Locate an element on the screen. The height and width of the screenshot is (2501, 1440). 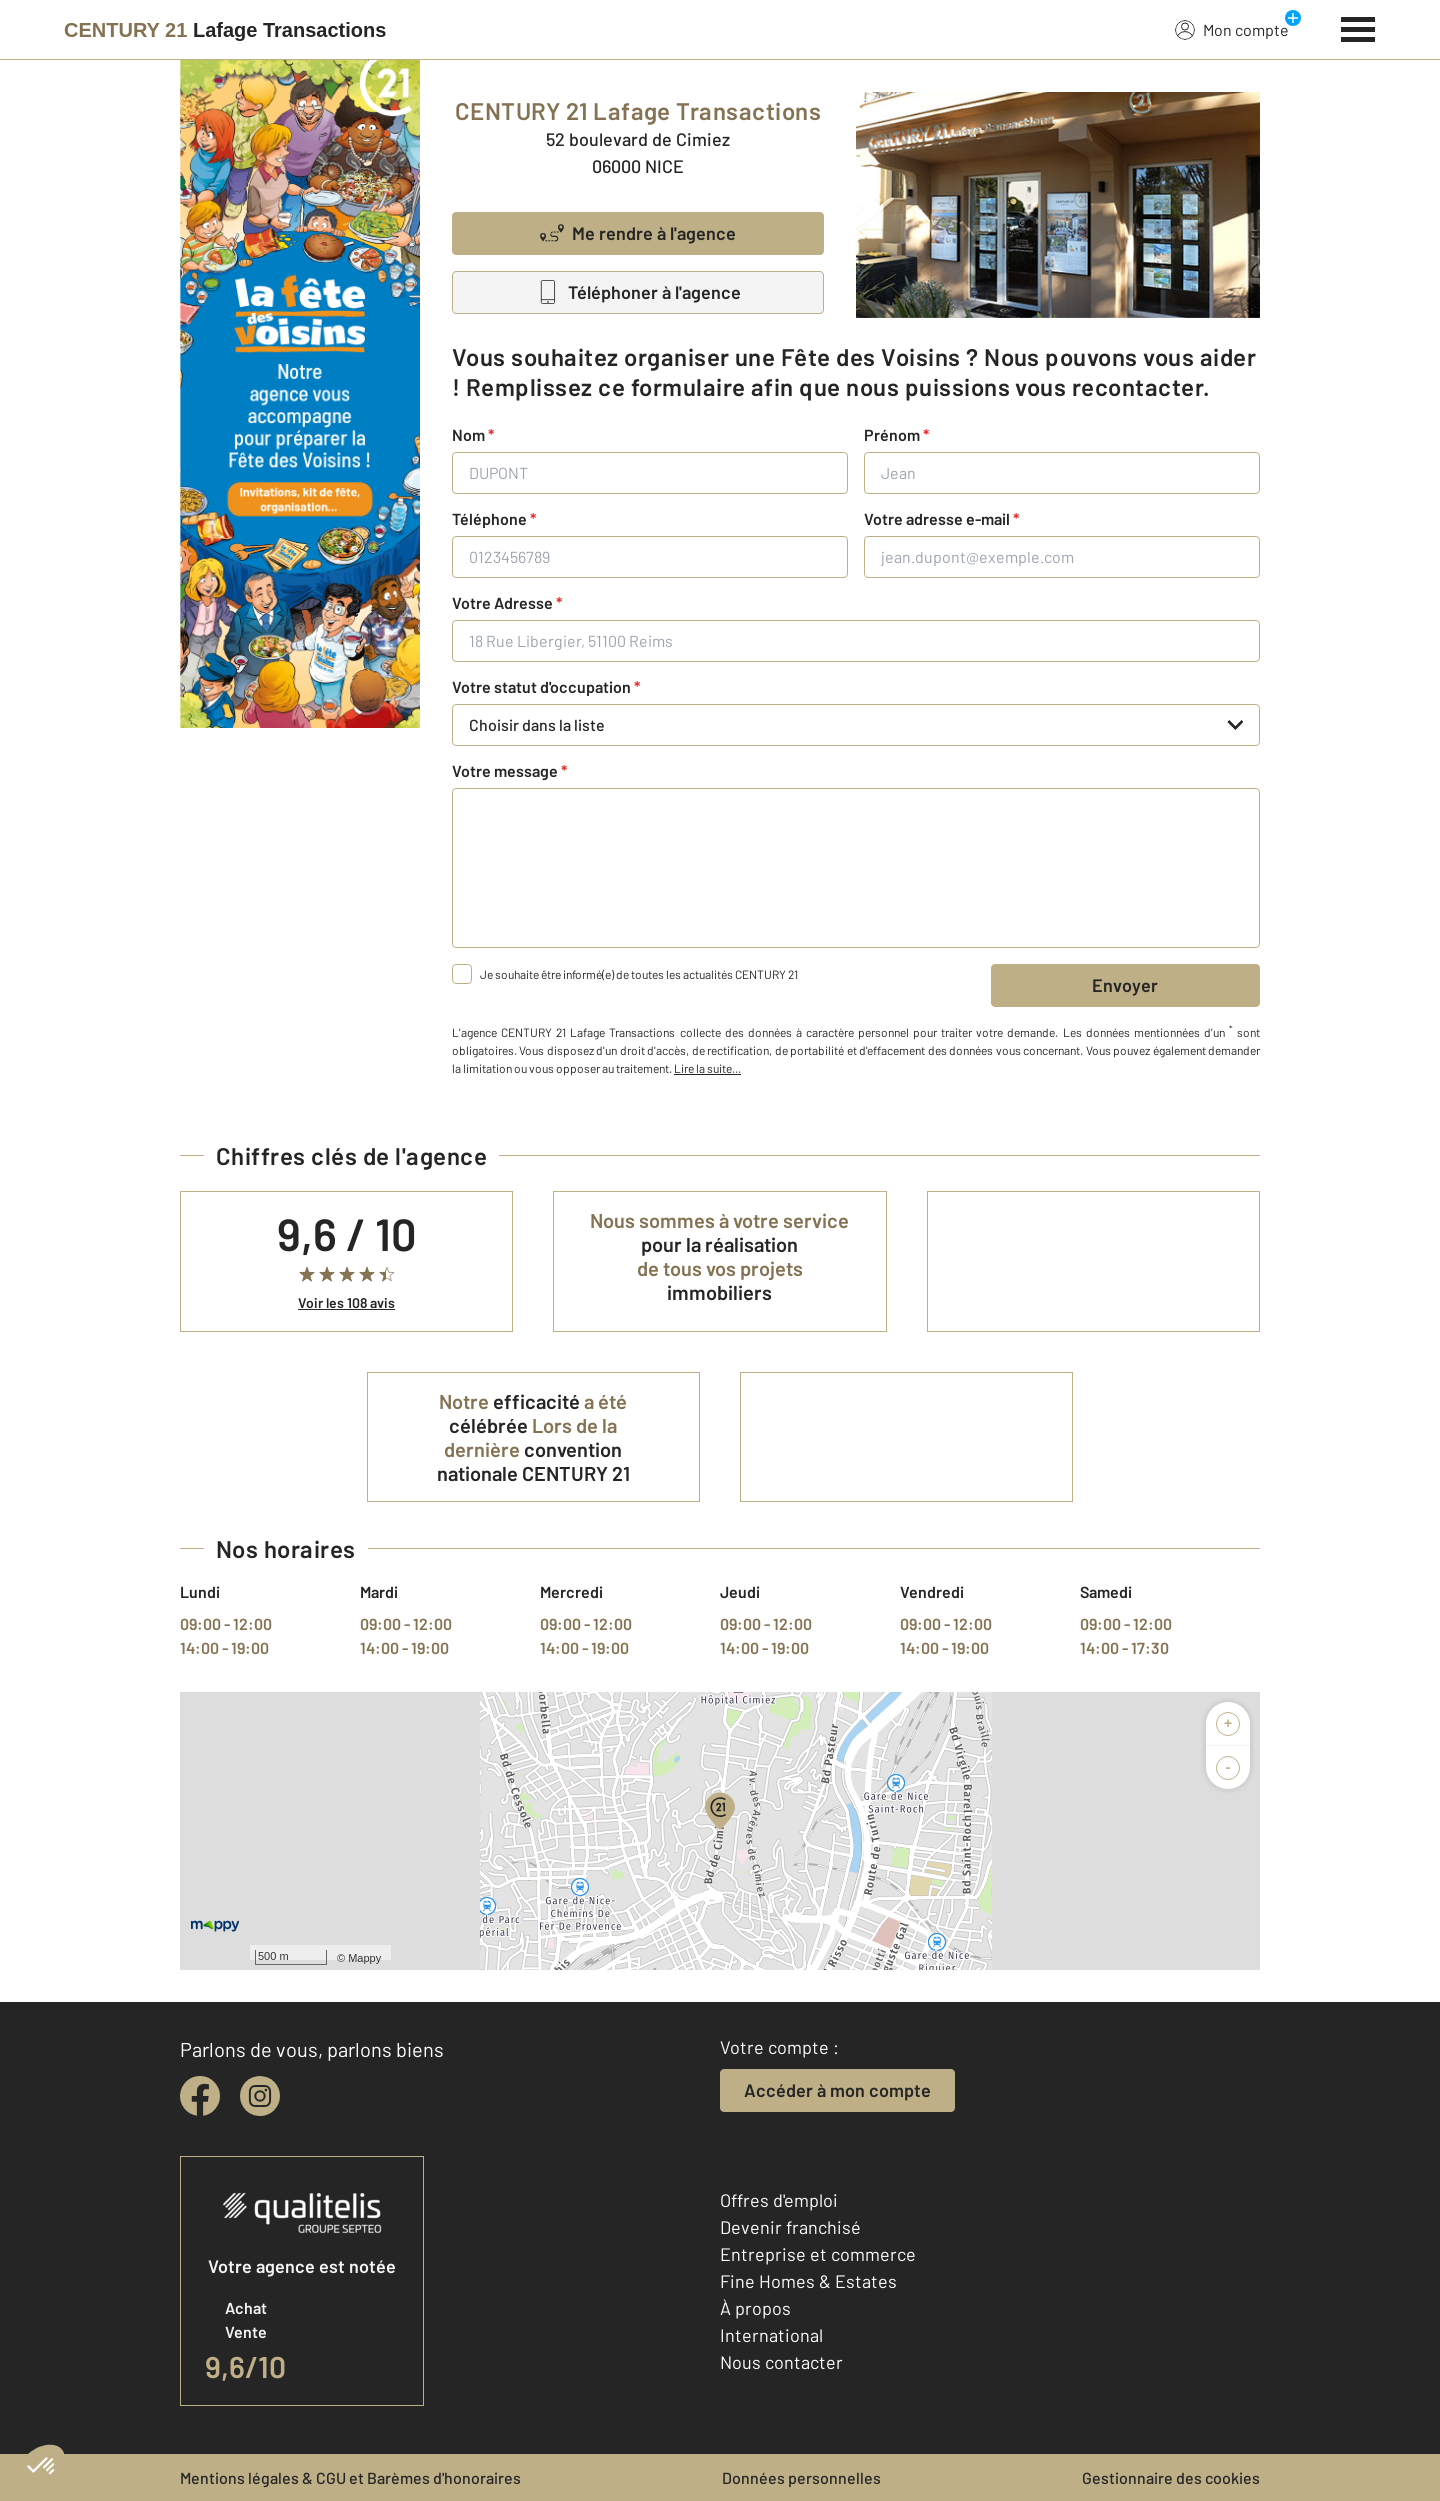
Gestionnaire des cookies is located at coordinates (1171, 2477).